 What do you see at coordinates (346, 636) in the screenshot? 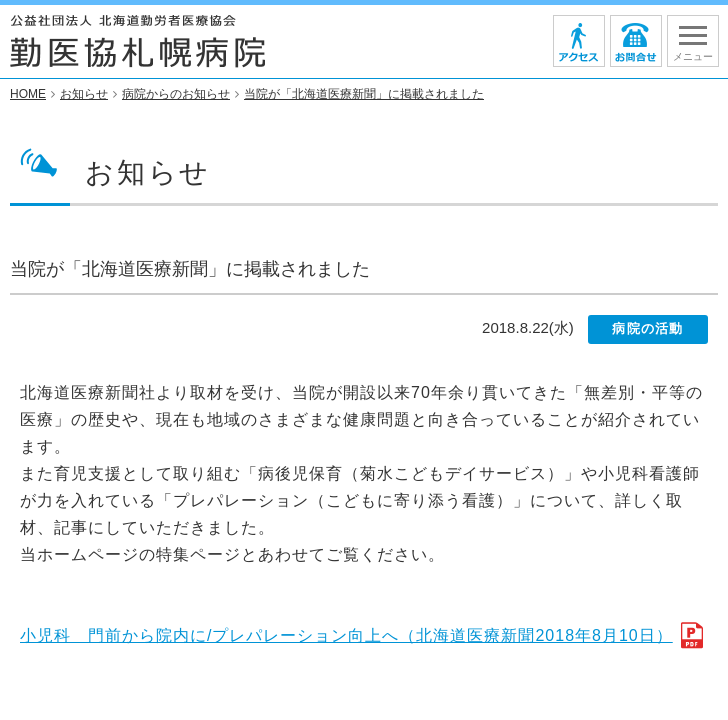
I see `小児科 門前から院内に/プレパレーション向上へ（北海道医療新聞2018年8月10日）` at bounding box center [346, 636].